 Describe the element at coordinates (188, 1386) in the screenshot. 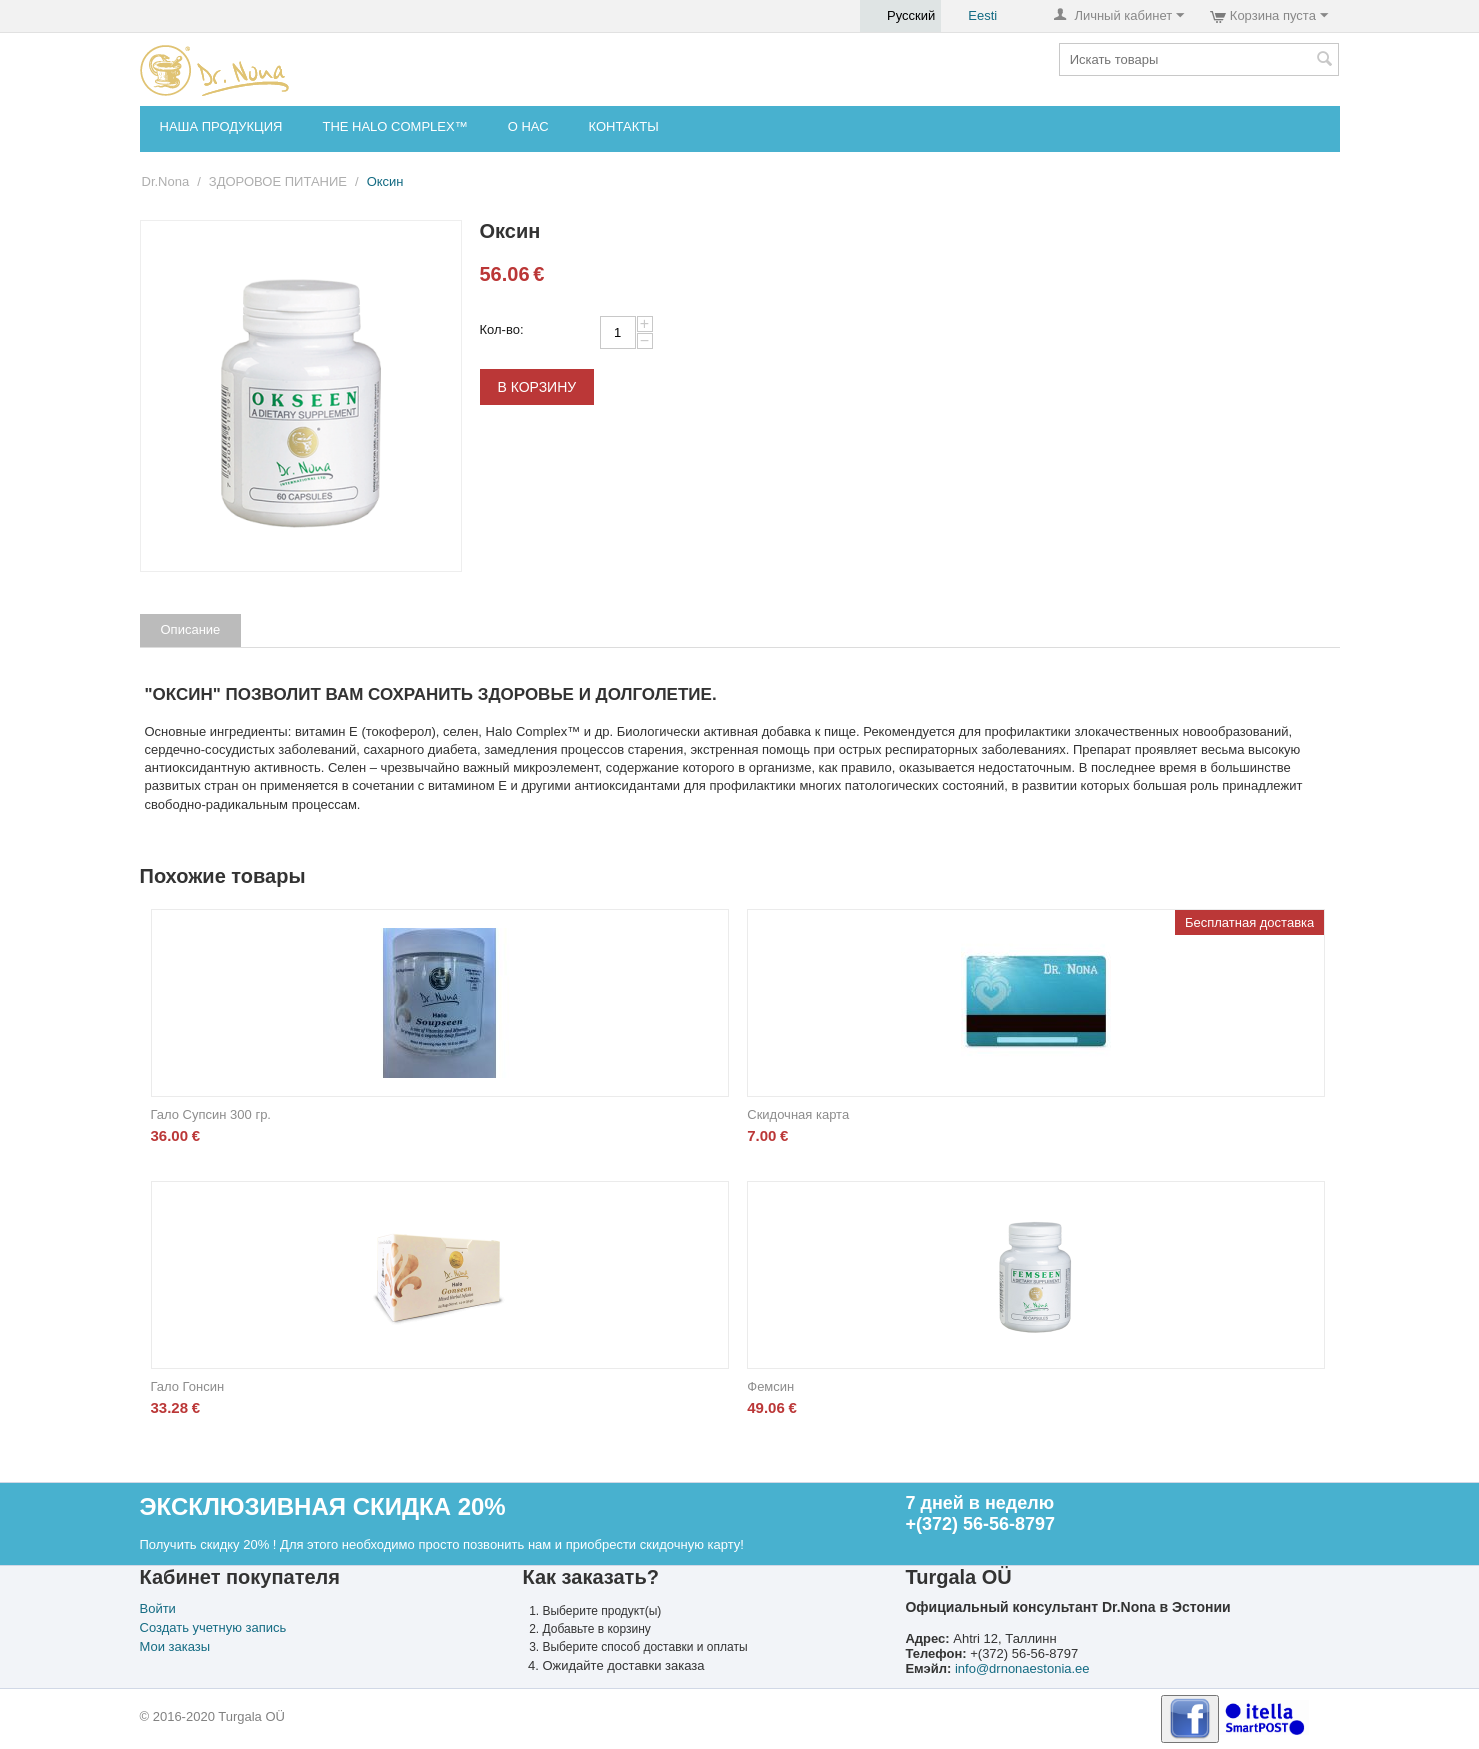

I see `Гало Гонсин` at that location.